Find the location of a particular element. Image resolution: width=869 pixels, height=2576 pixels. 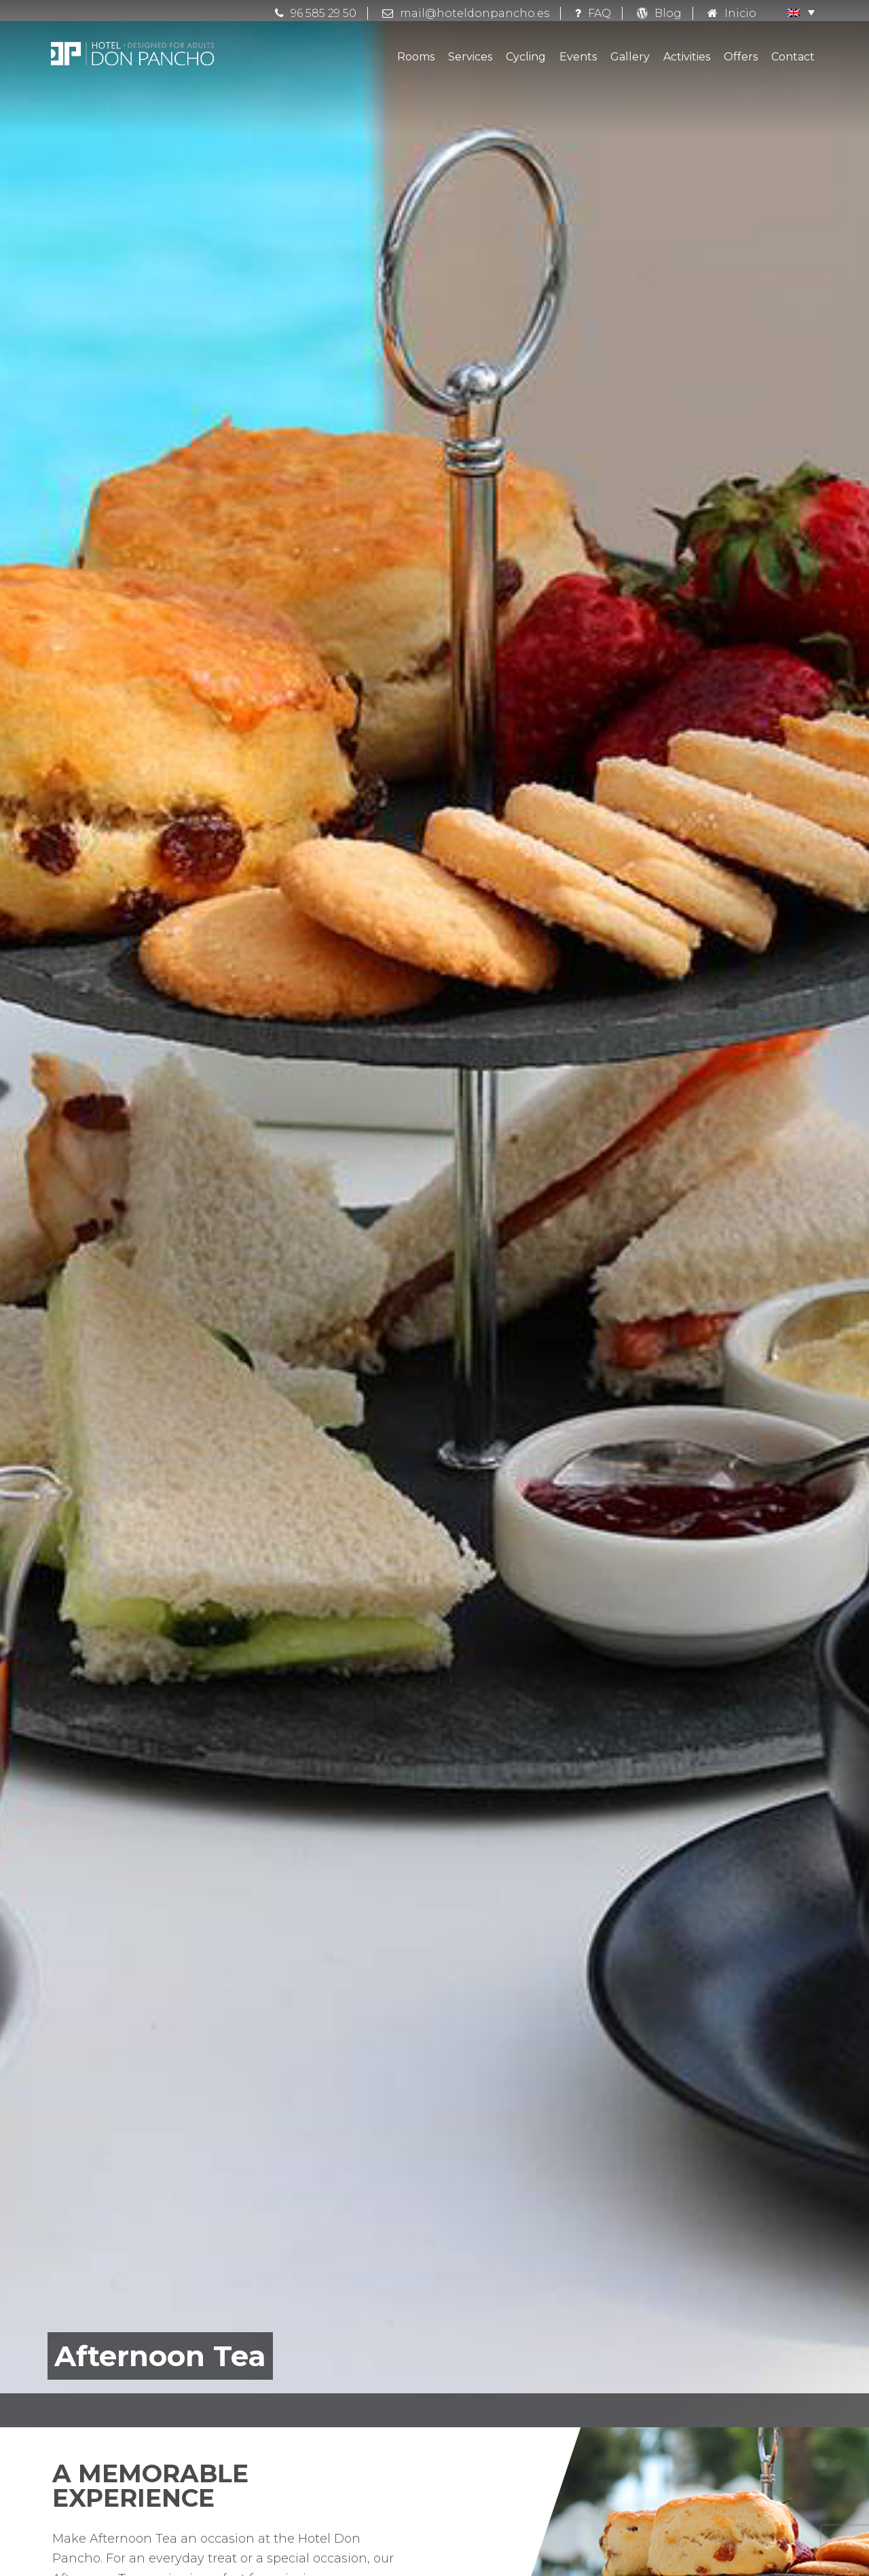

Rooms is located at coordinates (415, 56).